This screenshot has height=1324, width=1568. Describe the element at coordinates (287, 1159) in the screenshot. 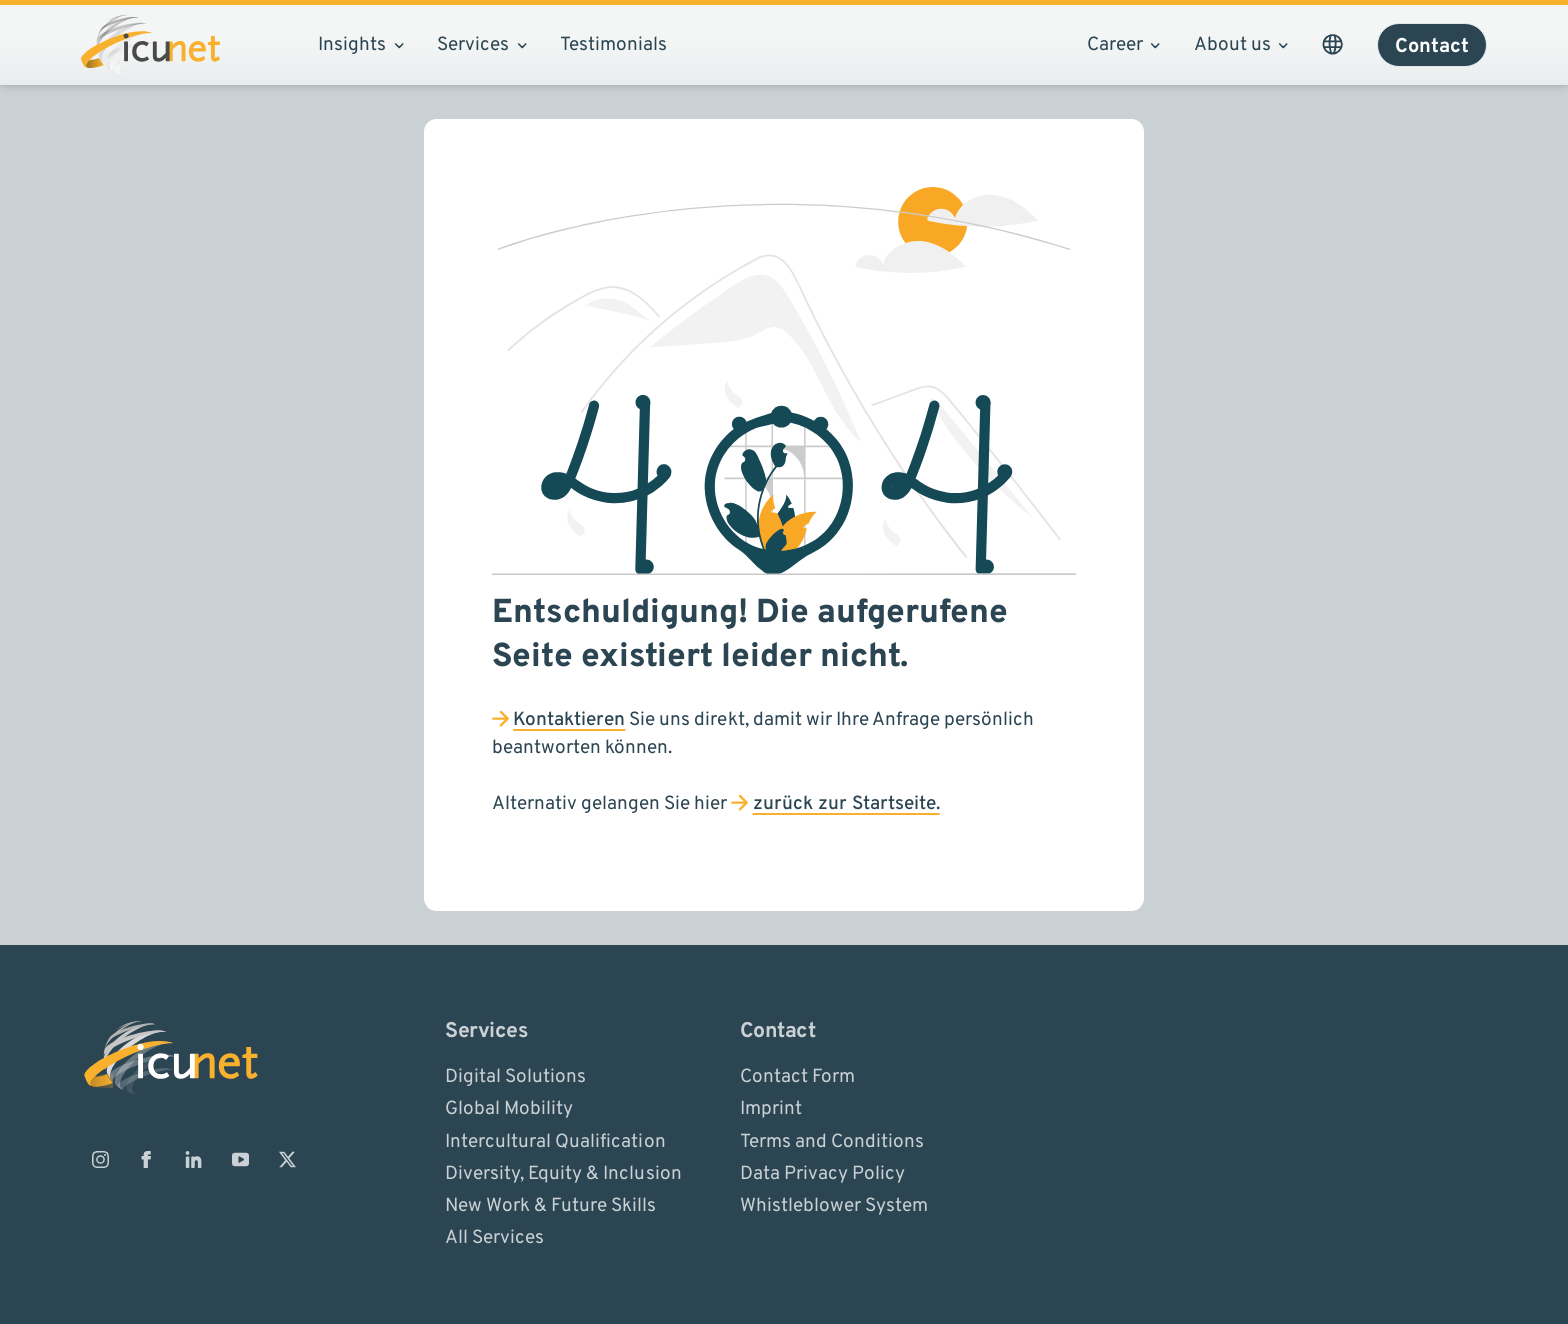

I see `[ICUnet.group on X]` at that location.